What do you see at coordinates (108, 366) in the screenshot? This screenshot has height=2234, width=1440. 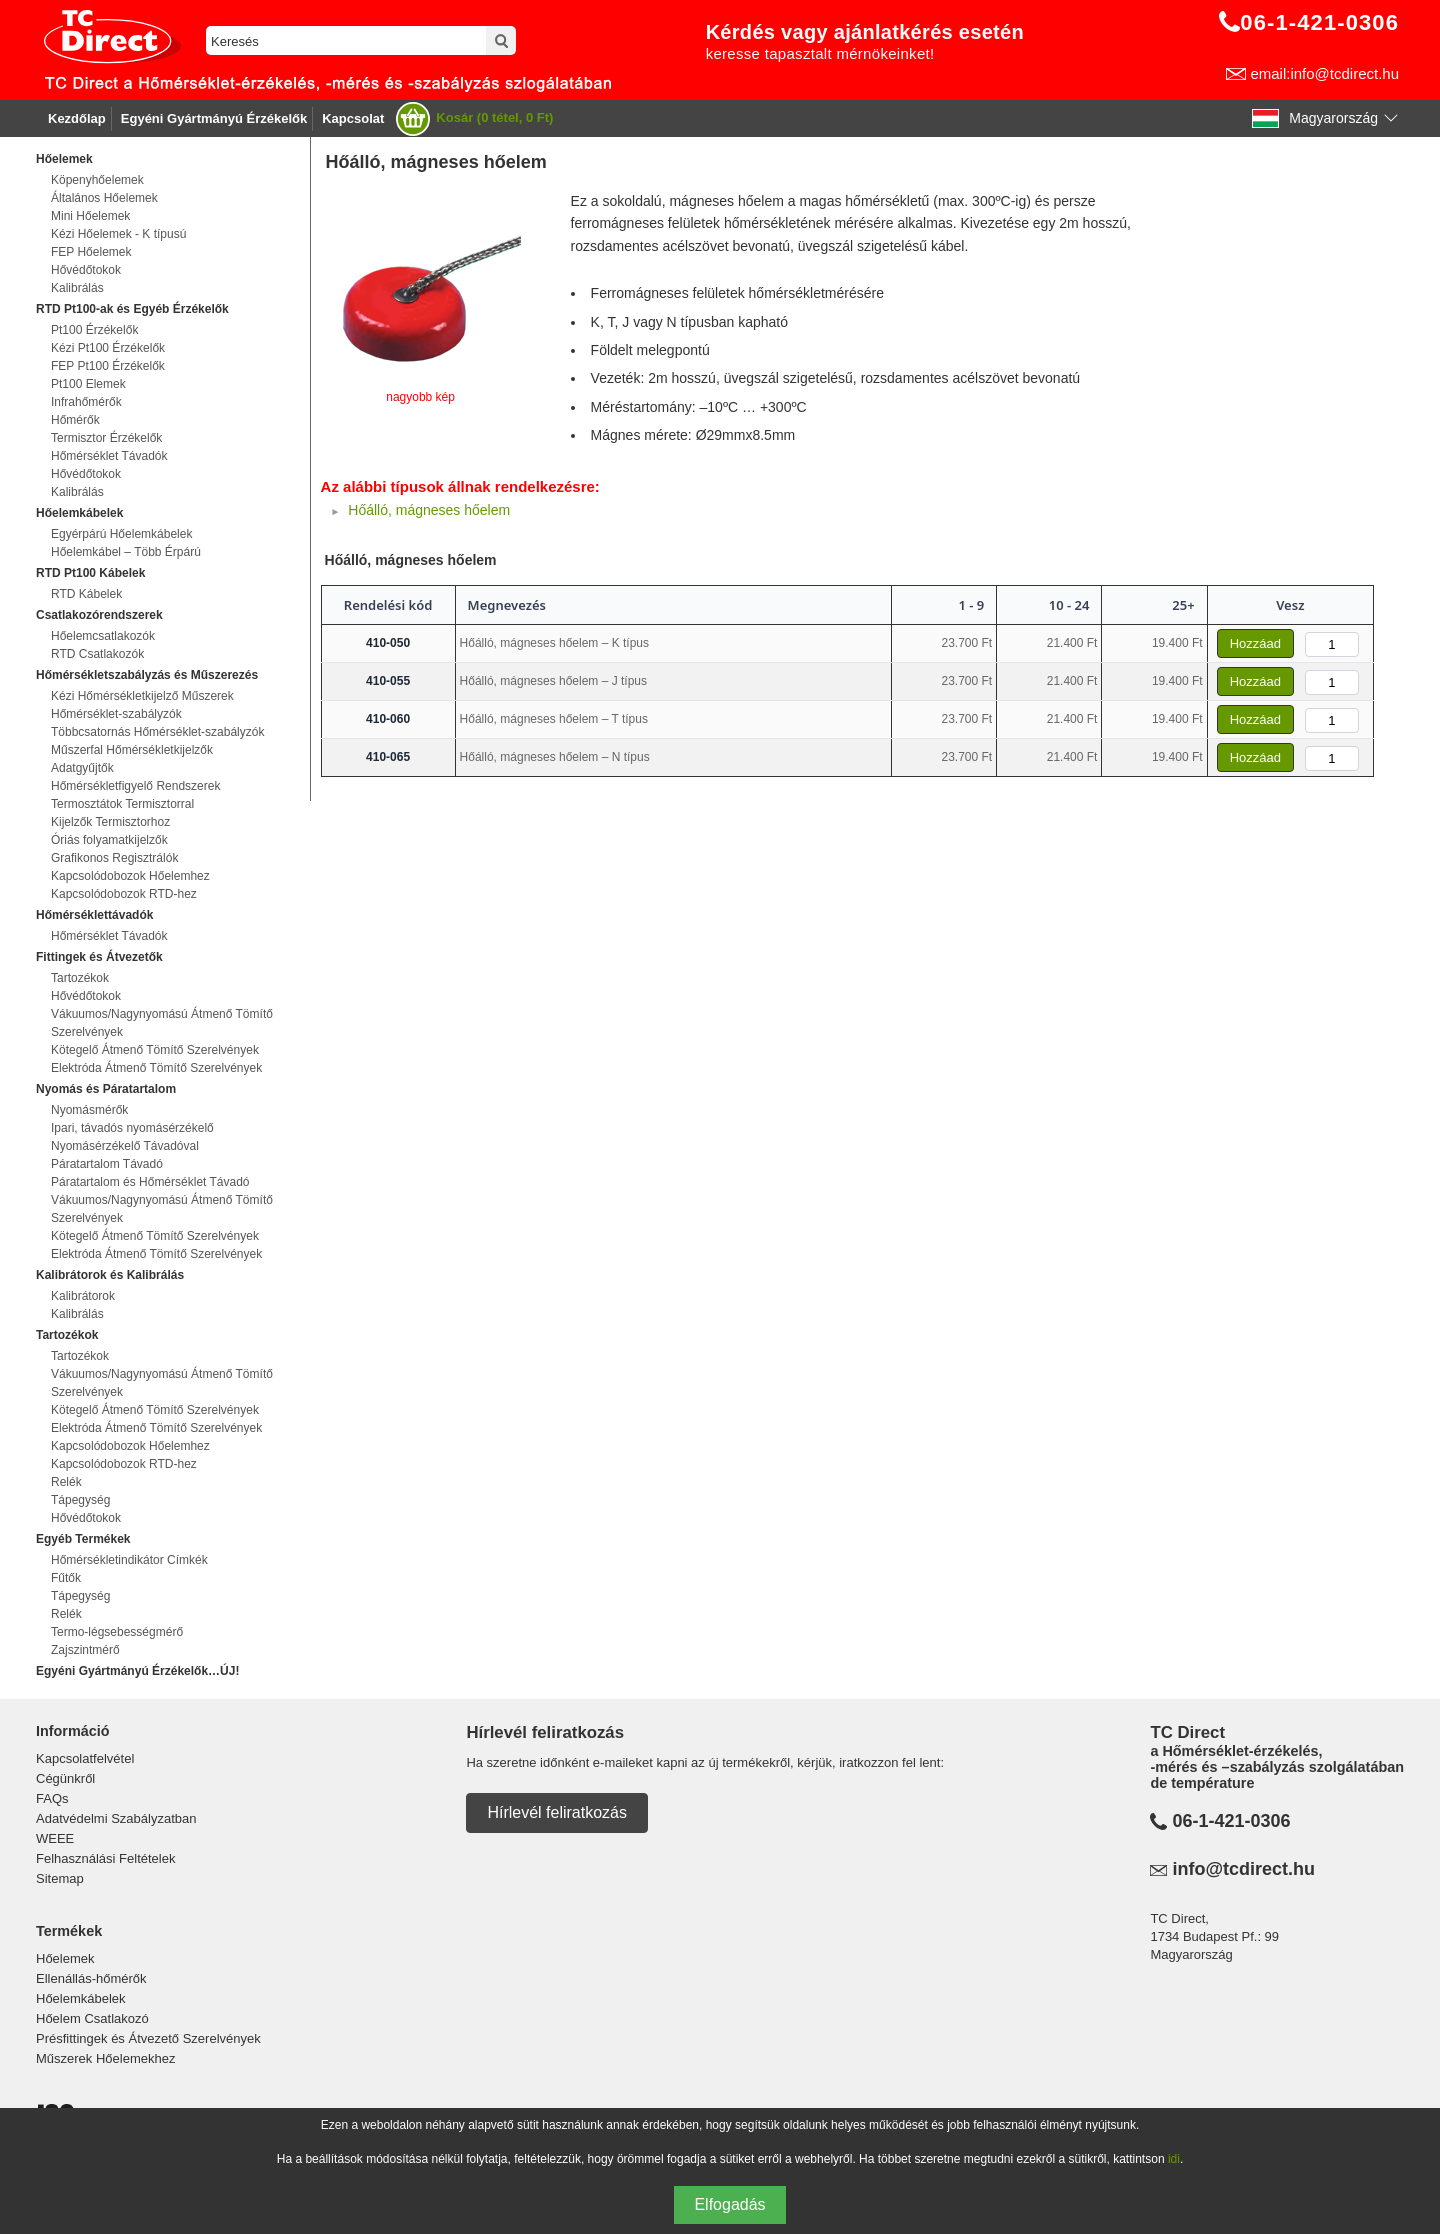 I see `FEP Pt100 Érzékelők` at bounding box center [108, 366].